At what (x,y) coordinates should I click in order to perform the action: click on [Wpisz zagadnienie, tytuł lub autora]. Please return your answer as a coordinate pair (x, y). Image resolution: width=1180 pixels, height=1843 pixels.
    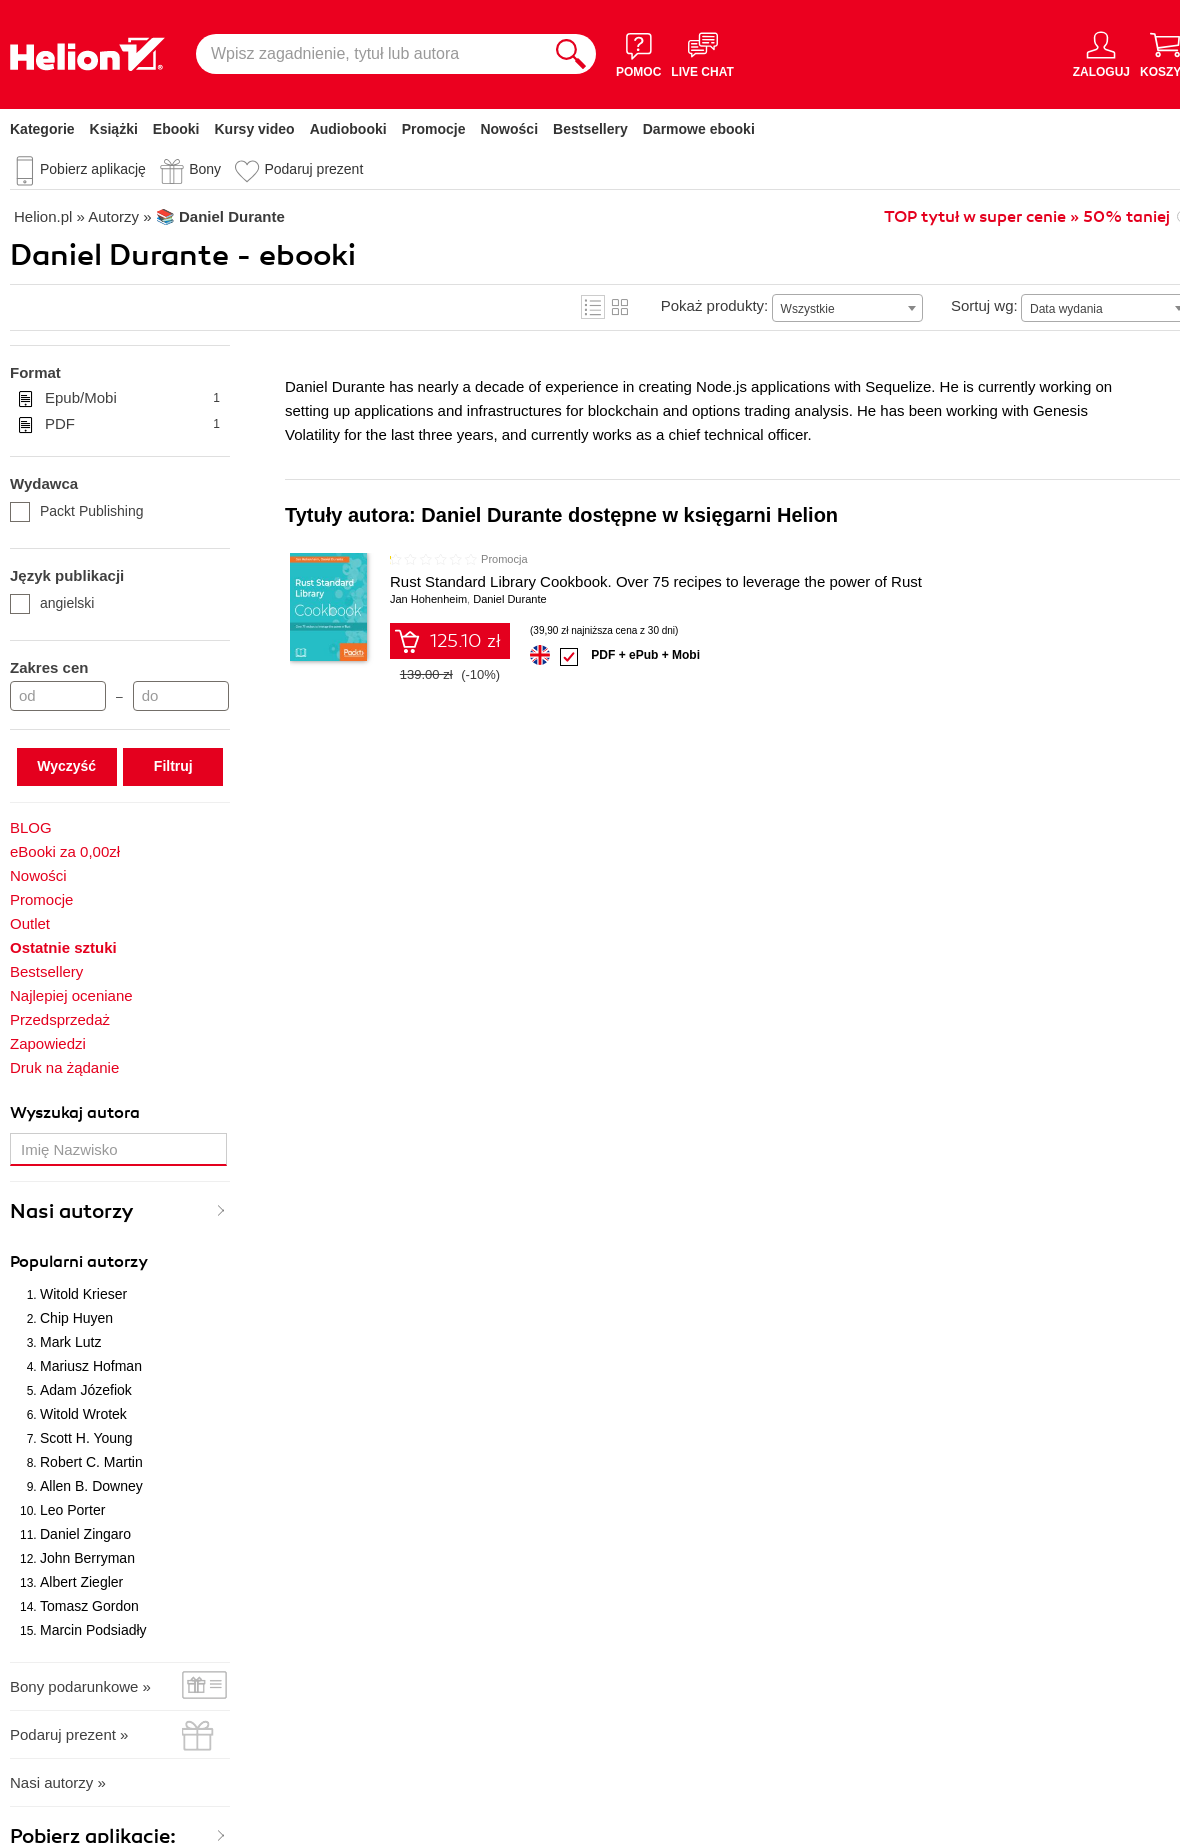
    Looking at the image, I should click on (371, 54).